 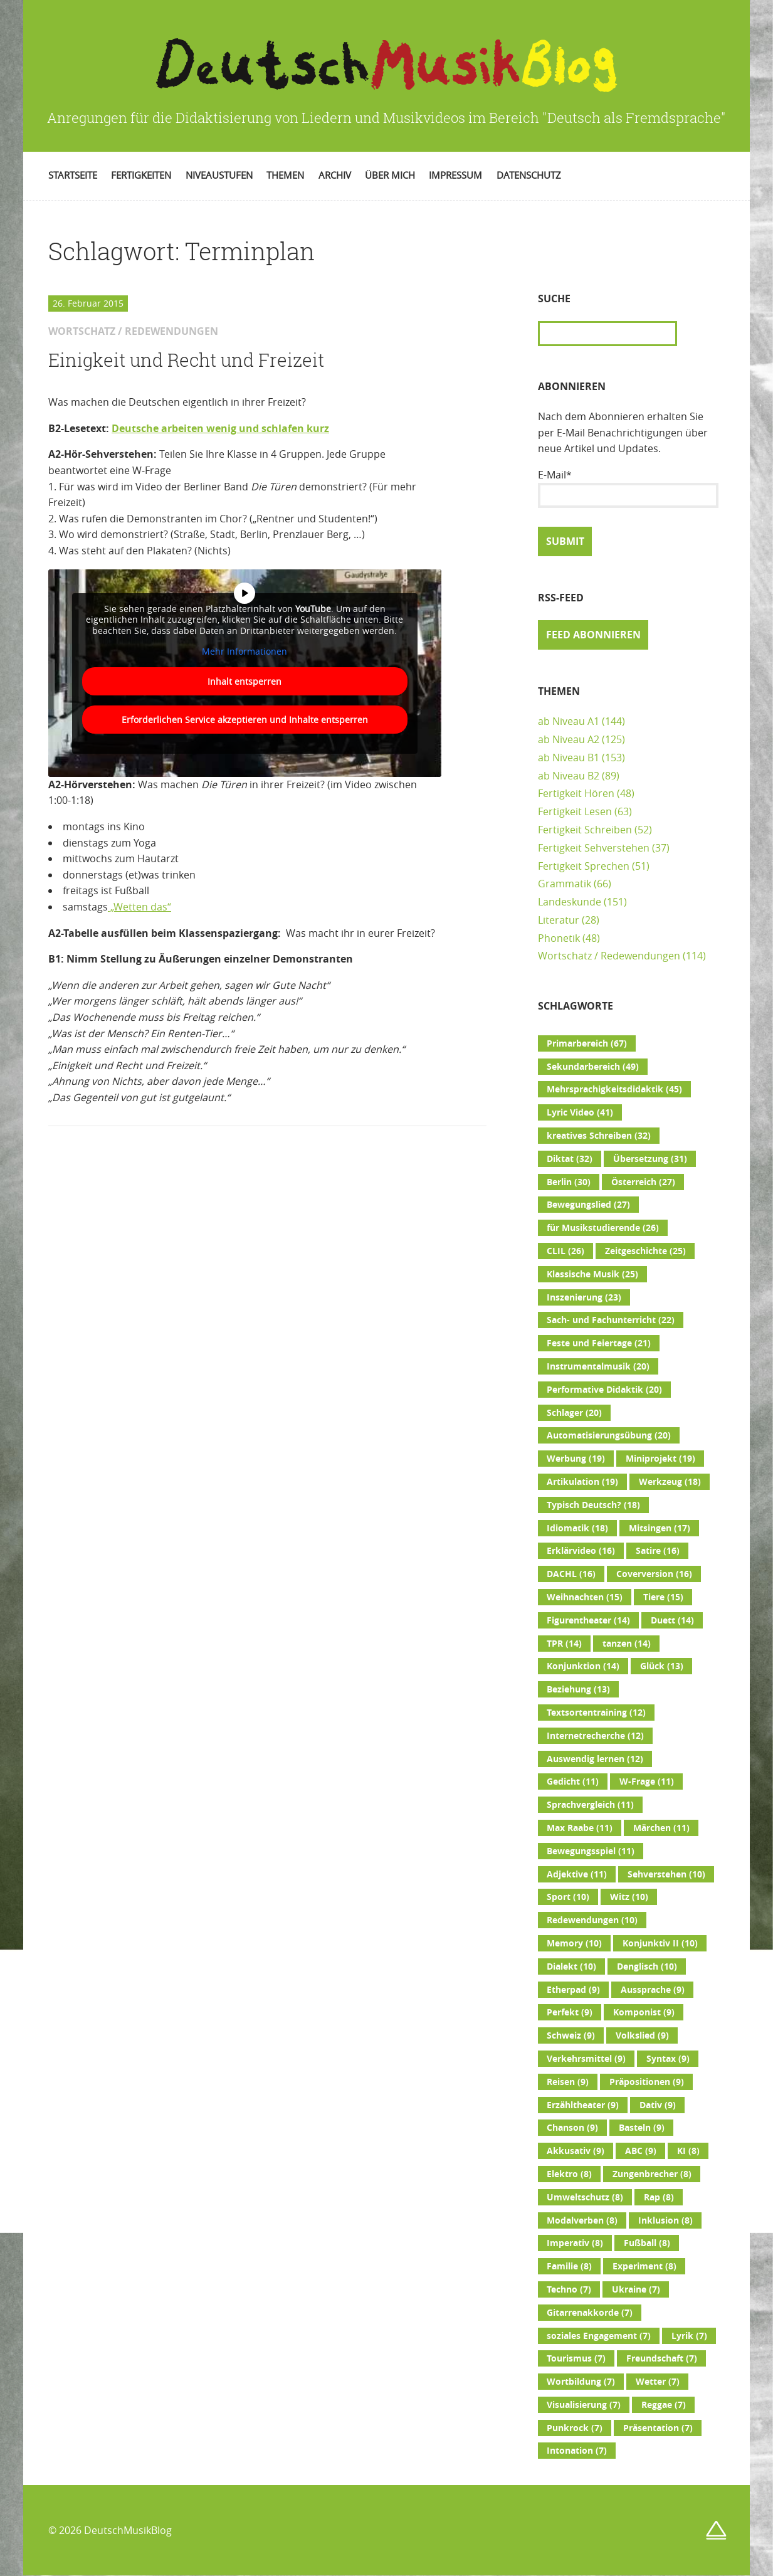 What do you see at coordinates (592, 1274) in the screenshot?
I see `Klassische Musik [Klassische Musik (25 Einträge)]` at bounding box center [592, 1274].